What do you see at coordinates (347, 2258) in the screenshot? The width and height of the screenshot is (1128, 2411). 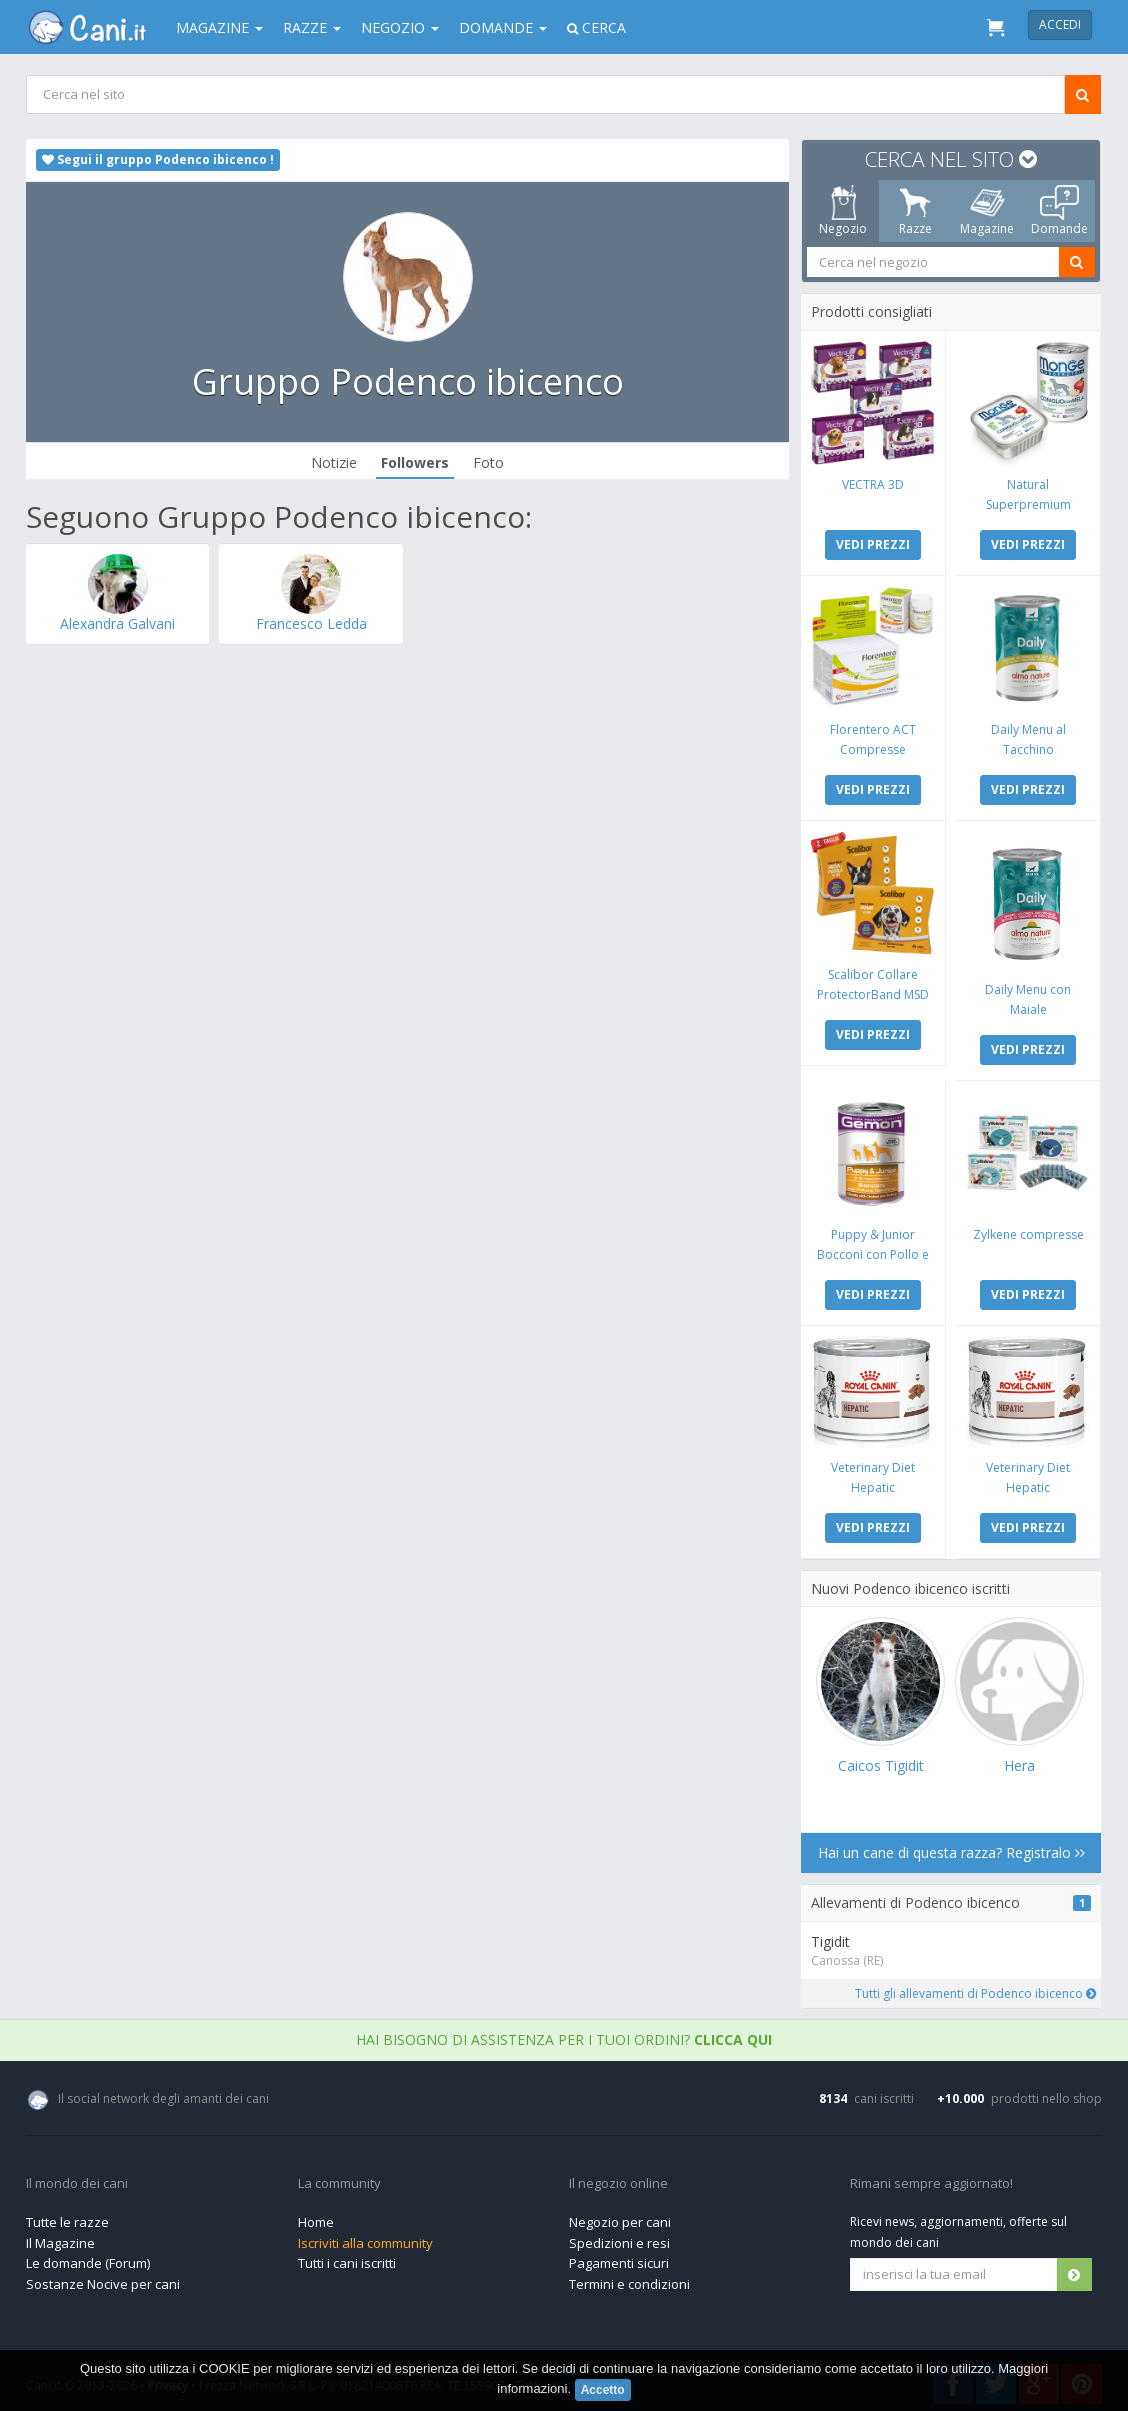 I see `Tutti i cani iscritti` at bounding box center [347, 2258].